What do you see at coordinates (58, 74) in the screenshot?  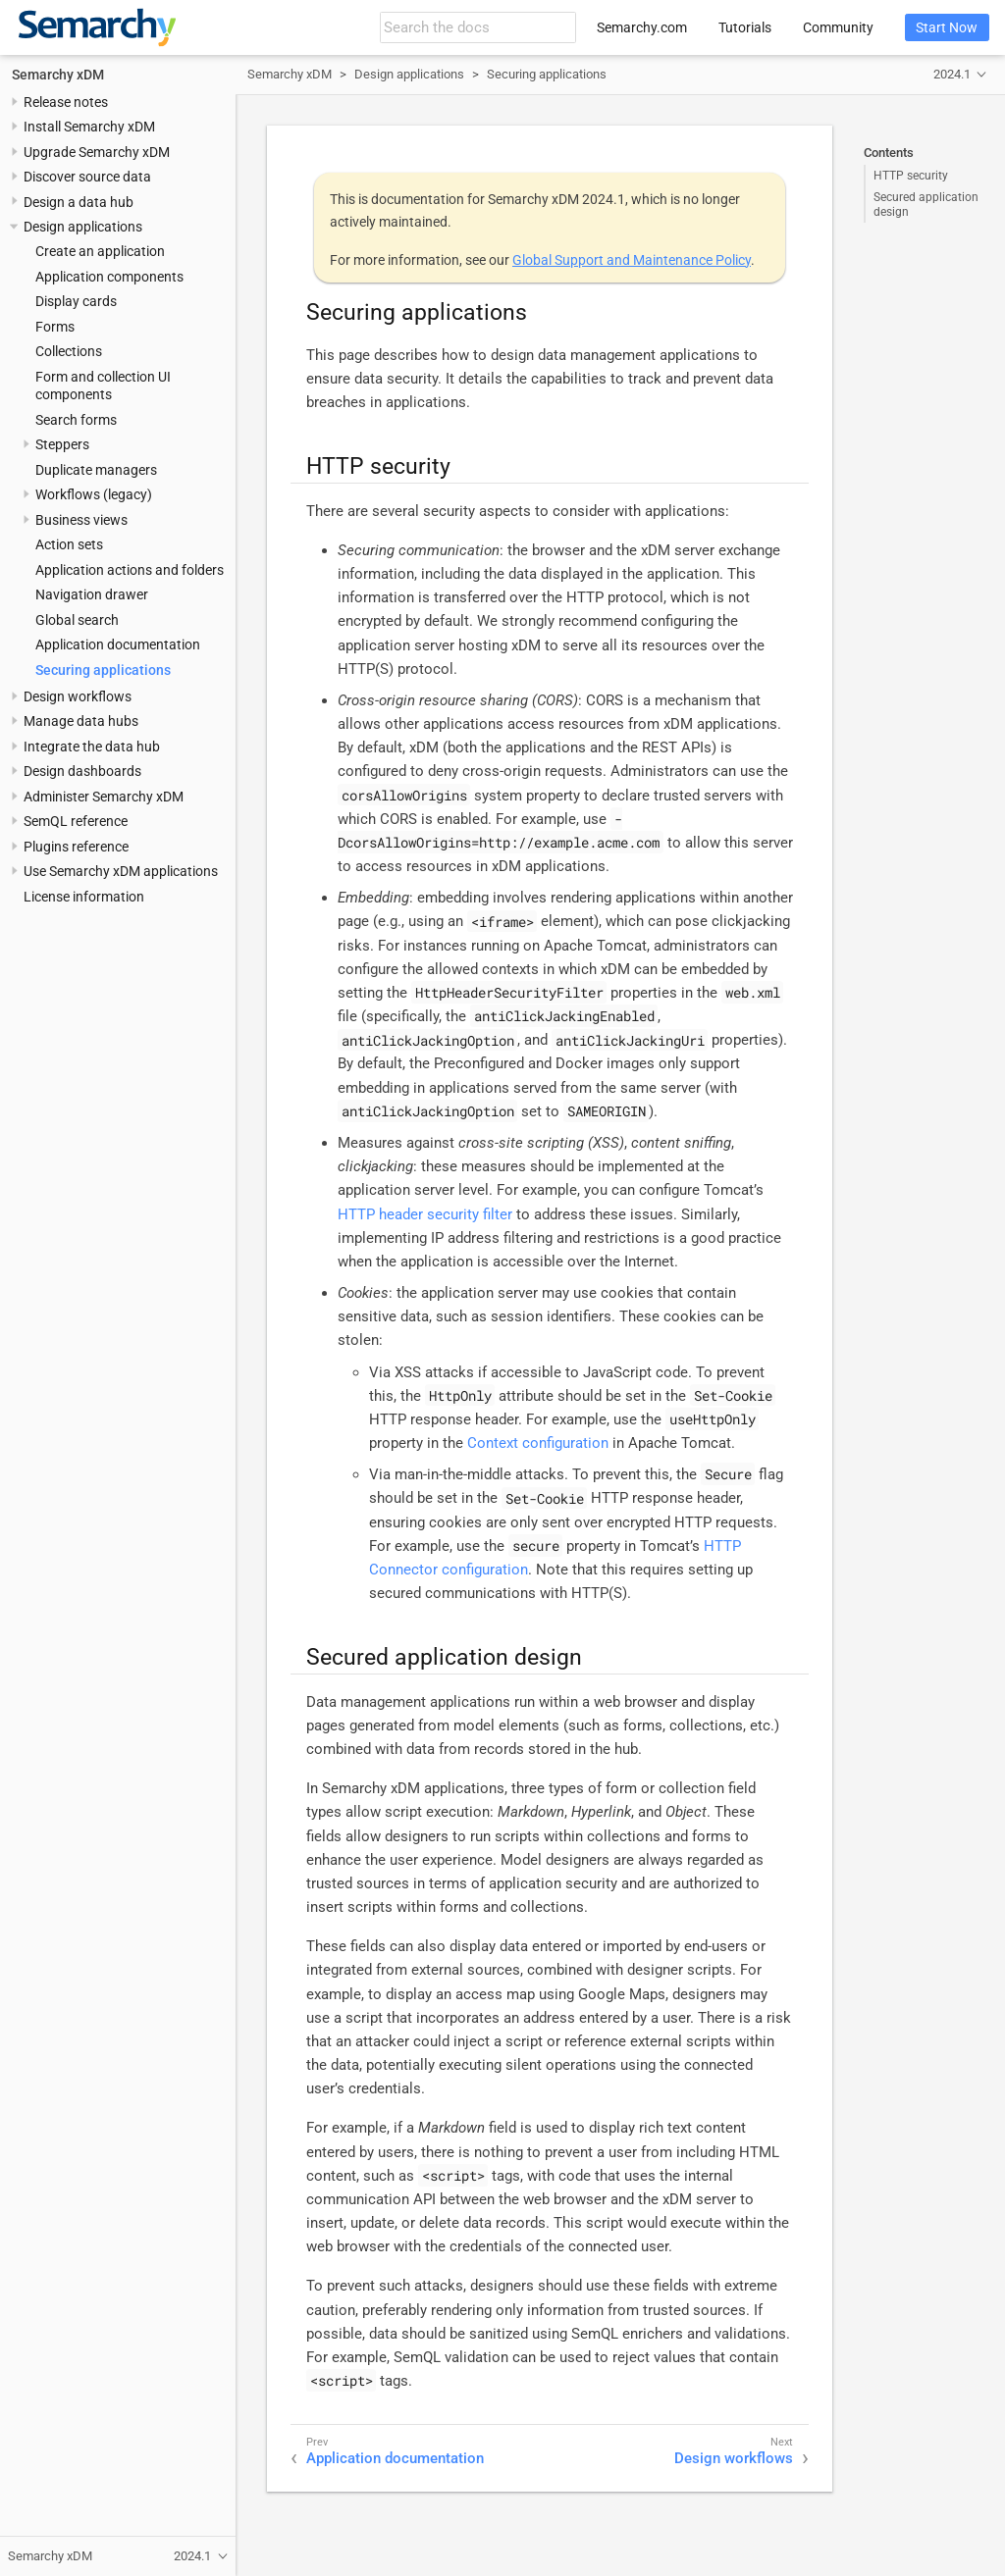 I see `Semarchy xDM` at bounding box center [58, 74].